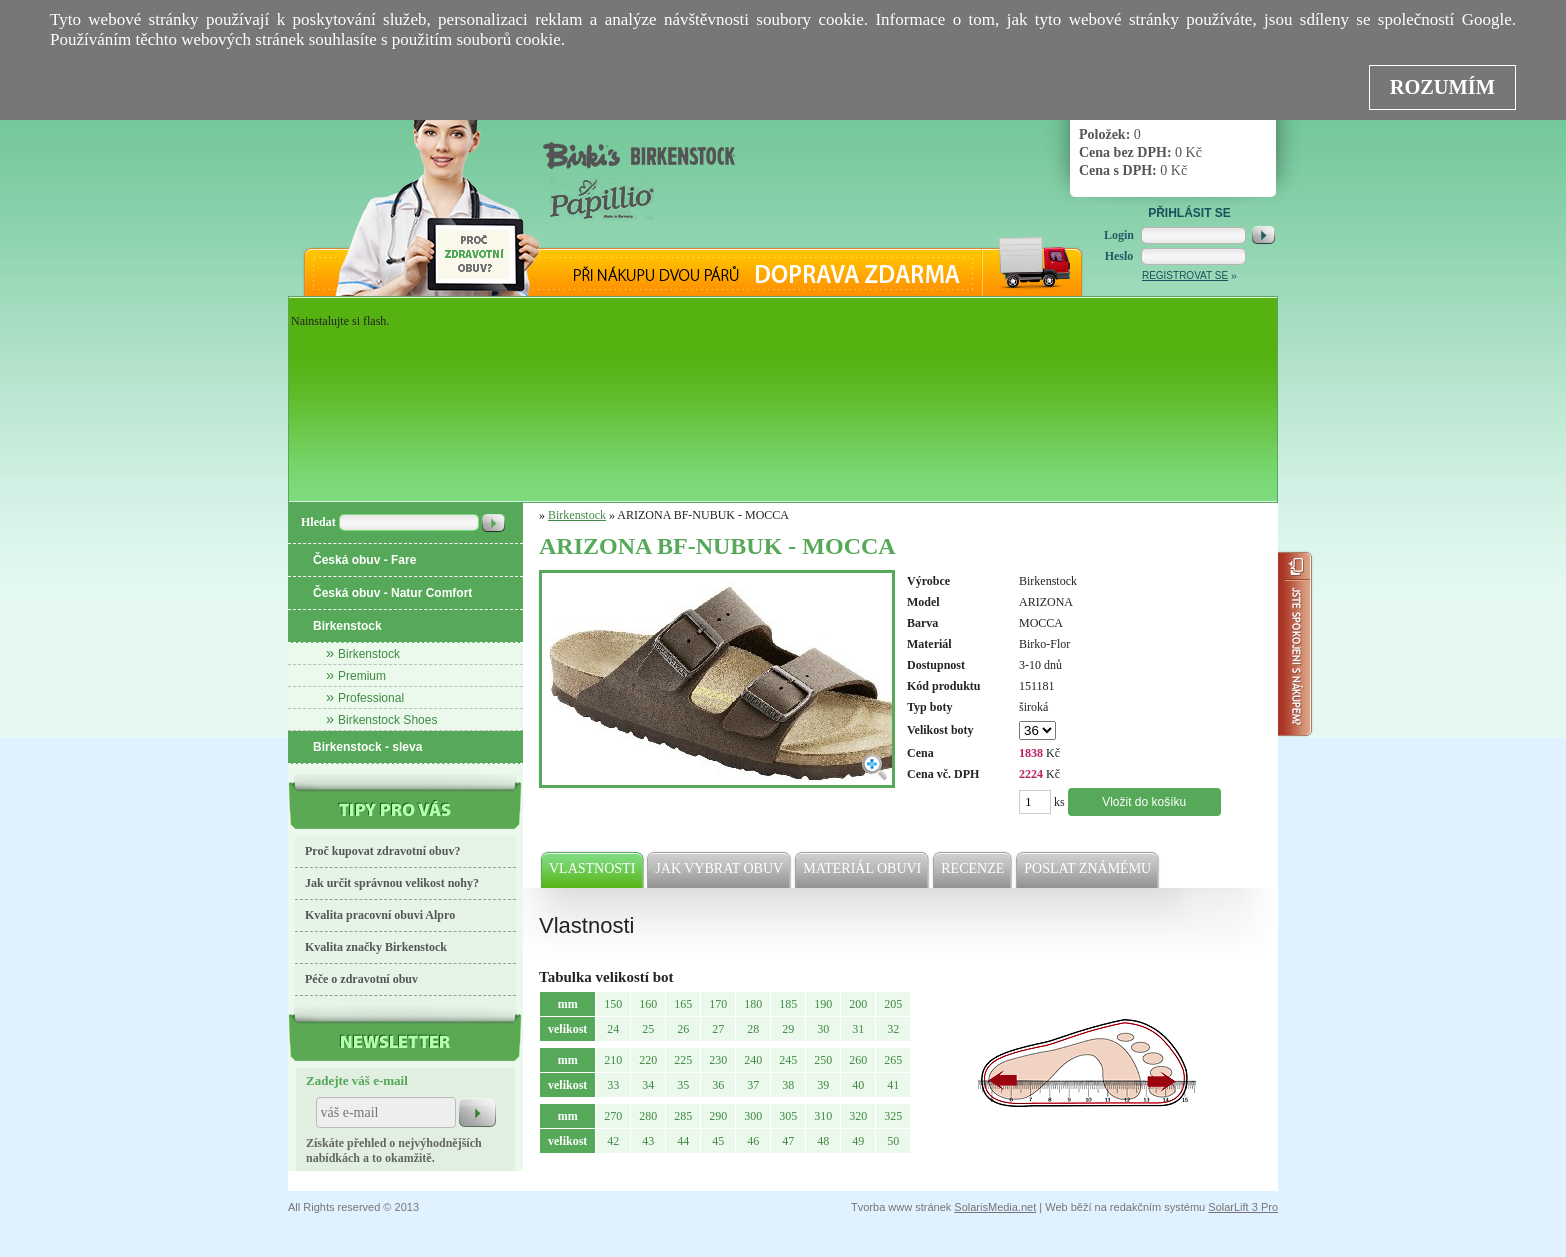 The image size is (1566, 1257). Describe the element at coordinates (995, 1207) in the screenshot. I see `SolarisMedia.net` at that location.